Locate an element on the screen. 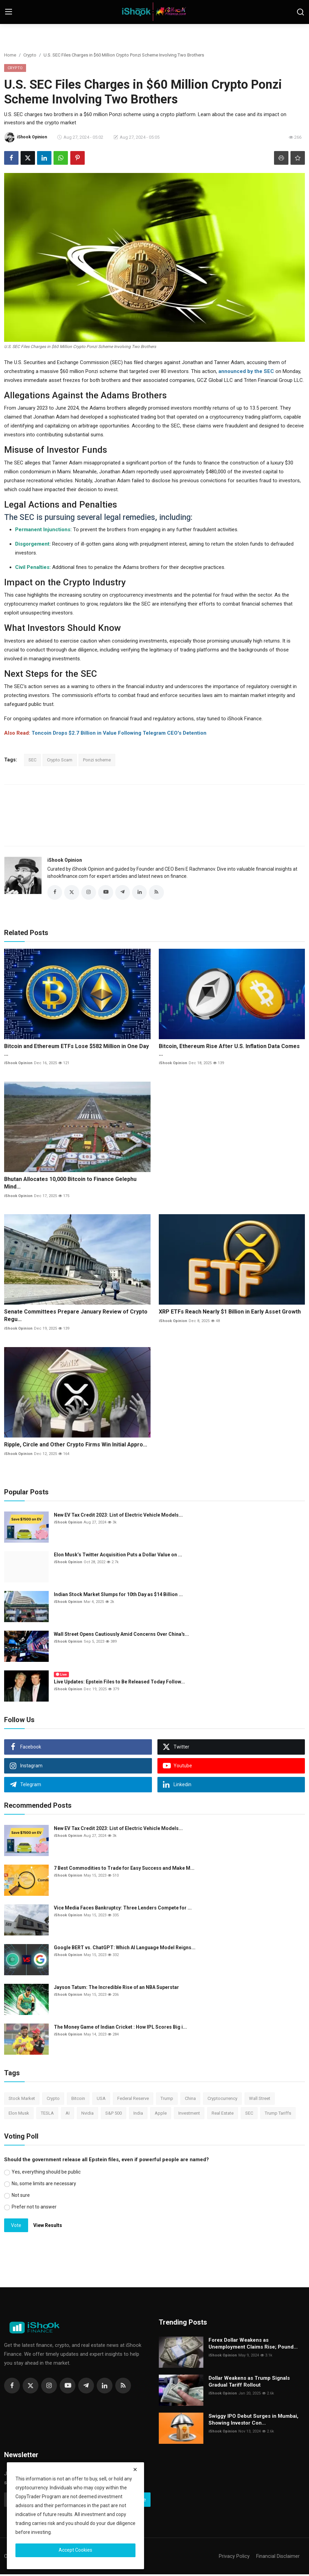  Bitcoin, Ethereum Rise After U.S. Inflation Data Comes ... is located at coordinates (229, 1052).